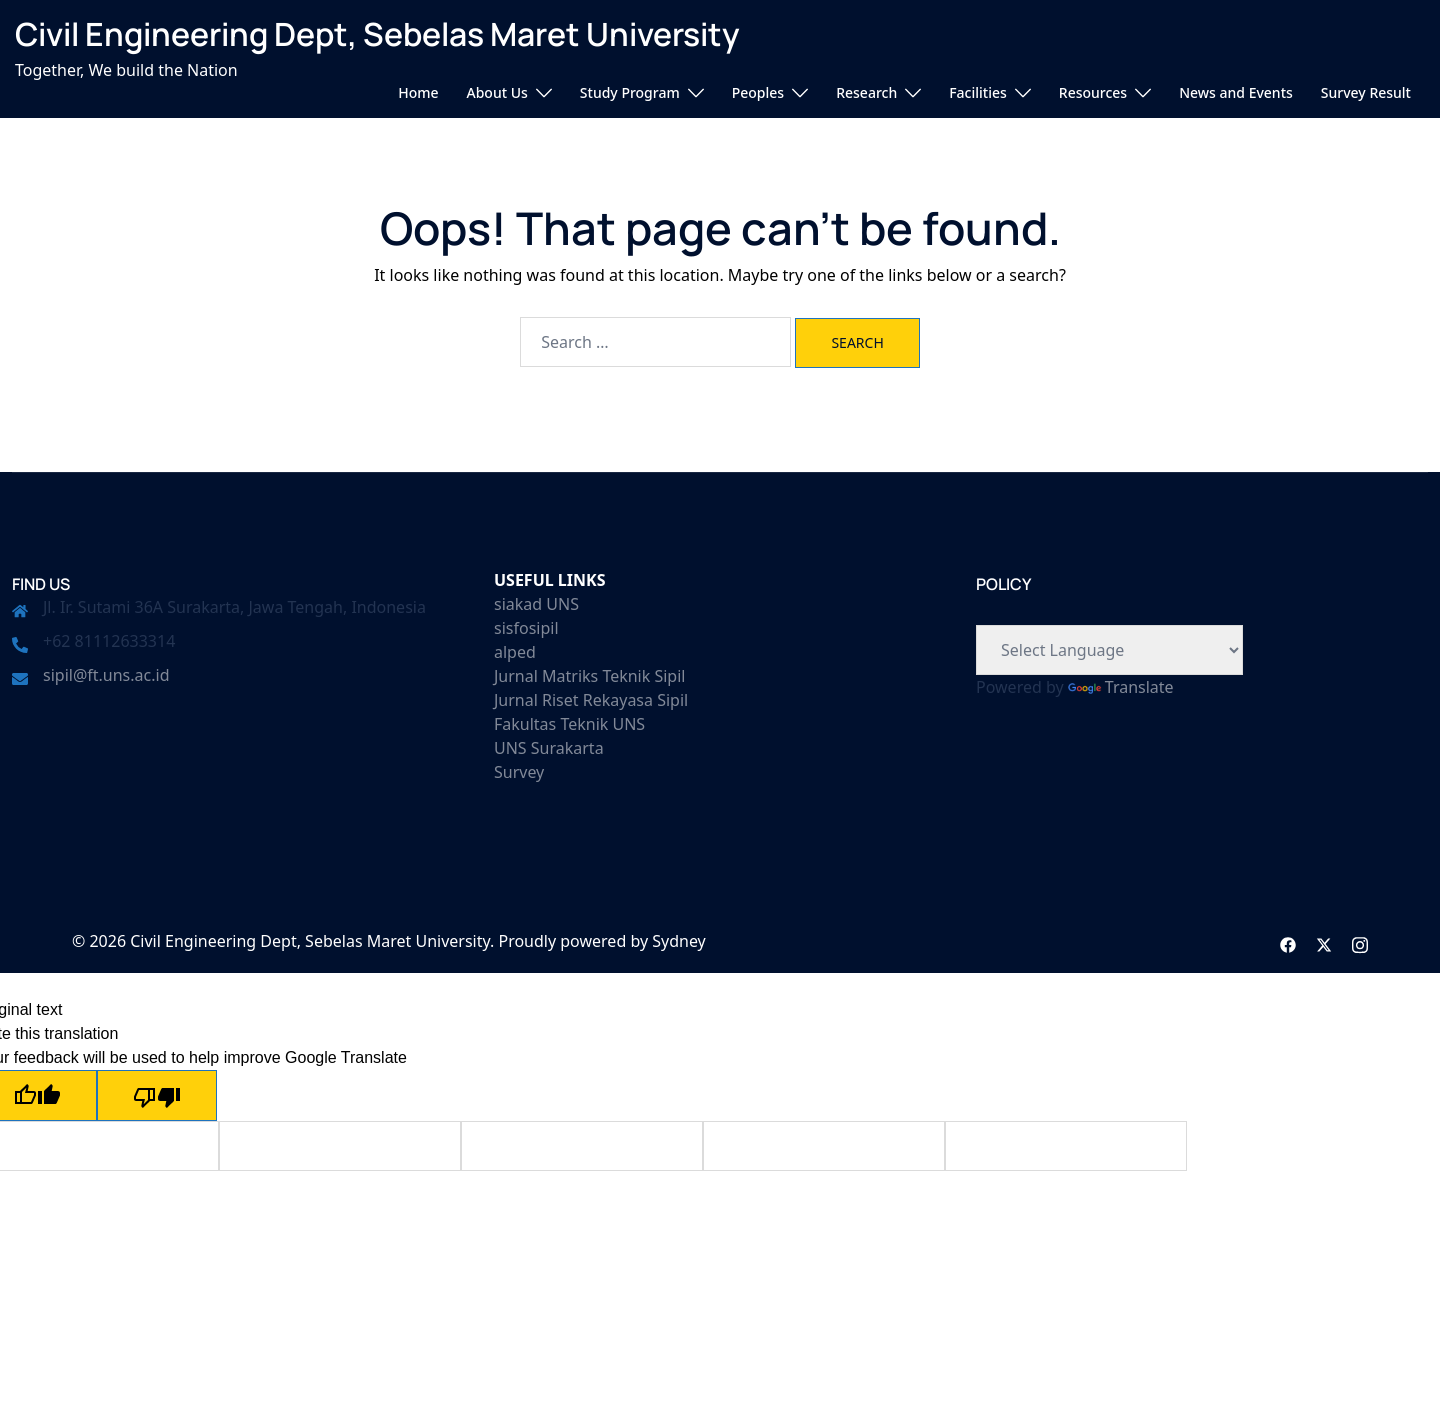 Image resolution: width=1440 pixels, height=1424 pixels. What do you see at coordinates (1288, 941) in the screenshot?
I see `[facebook link, opens in a new tab]` at bounding box center [1288, 941].